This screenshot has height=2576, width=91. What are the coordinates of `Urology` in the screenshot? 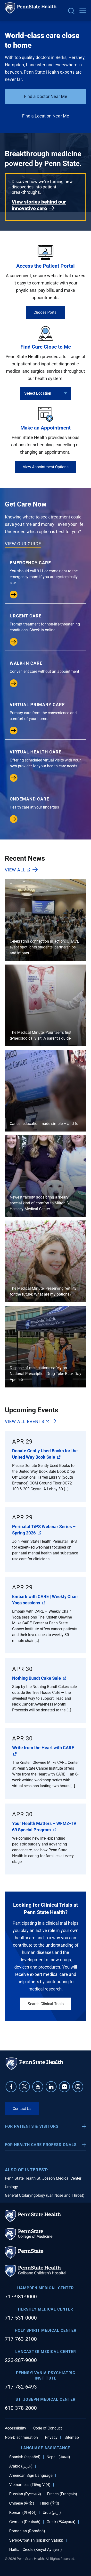 It's located at (11, 2187).